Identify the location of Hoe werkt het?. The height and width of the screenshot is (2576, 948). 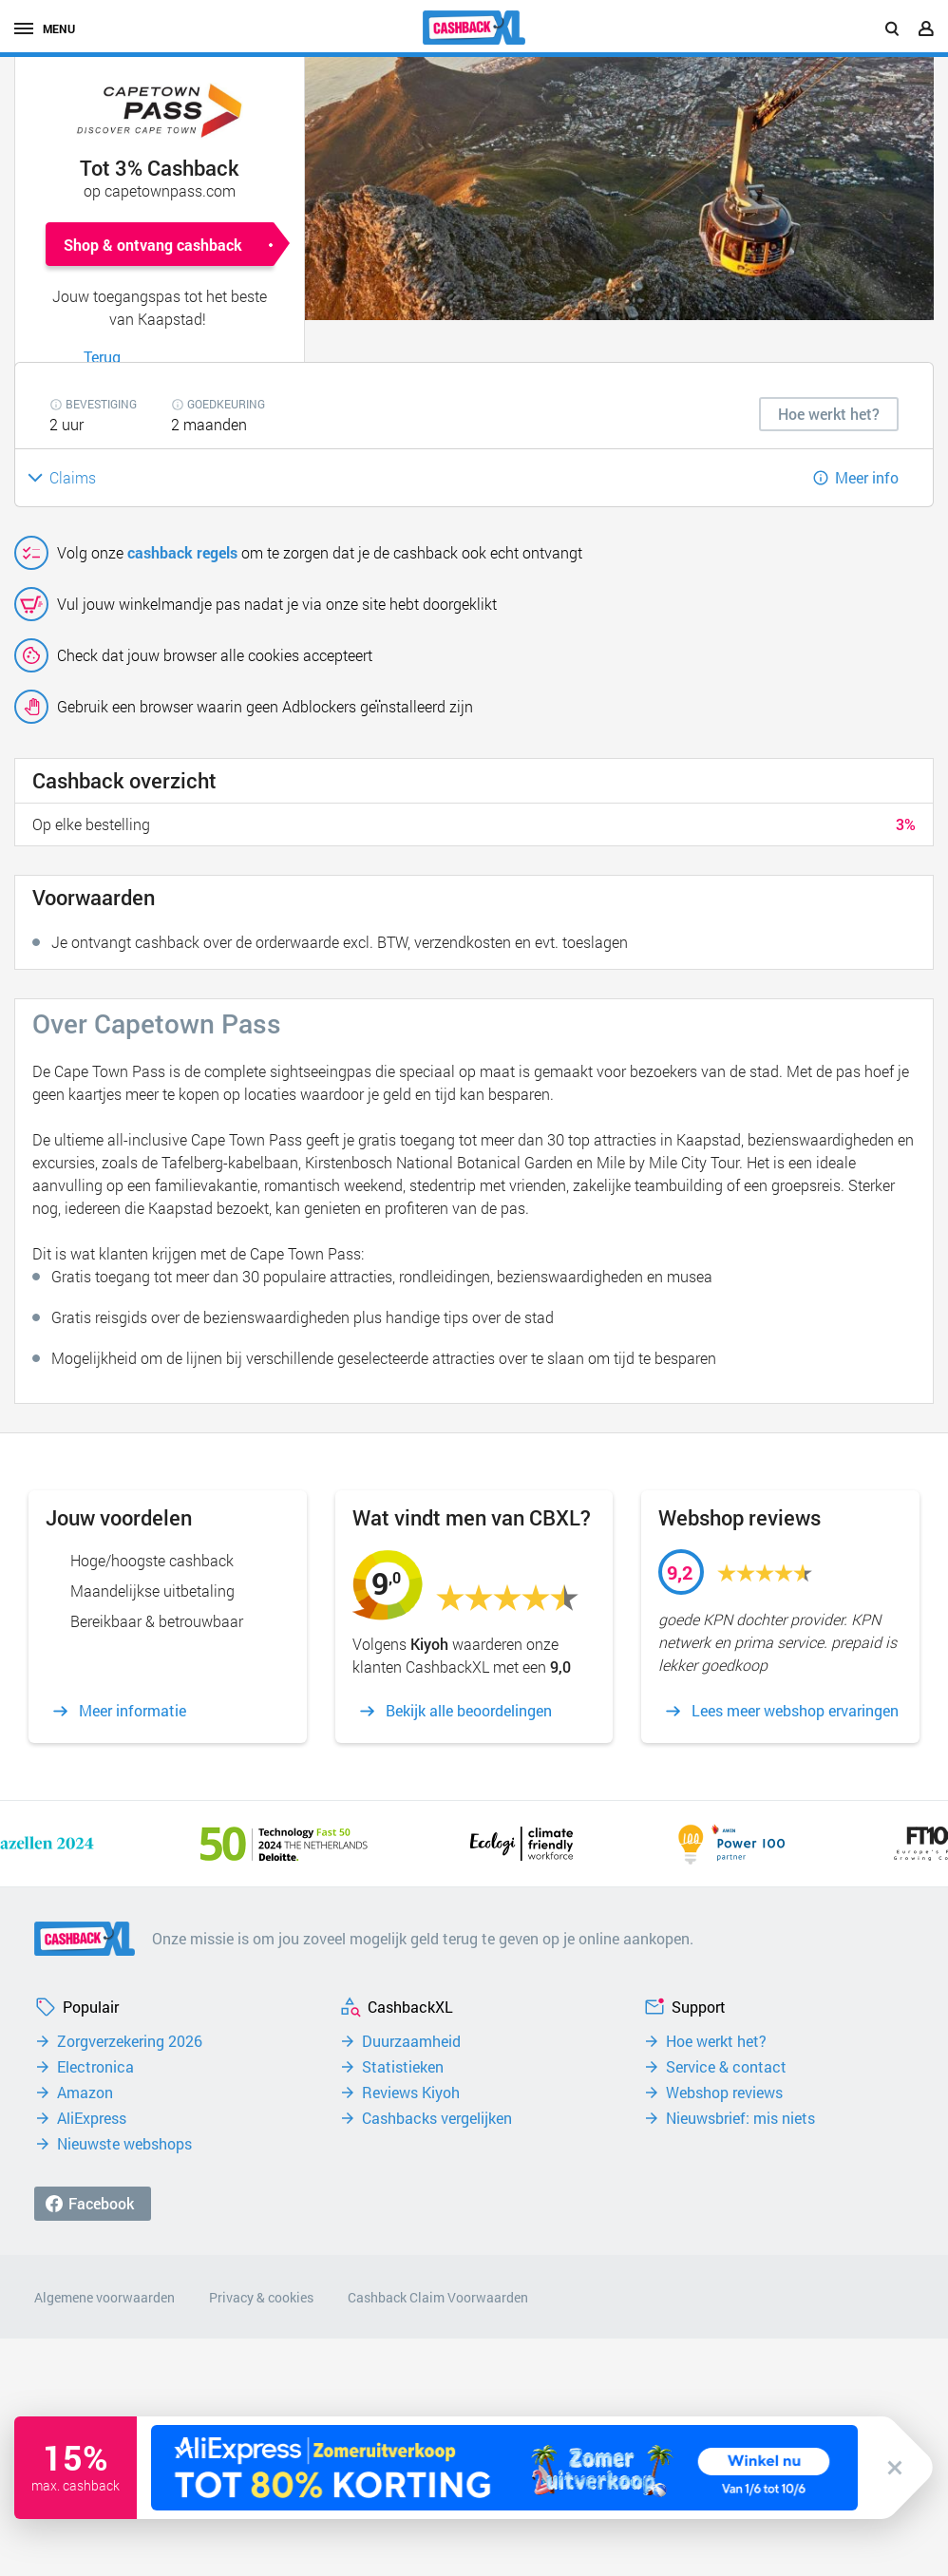
(716, 2041).